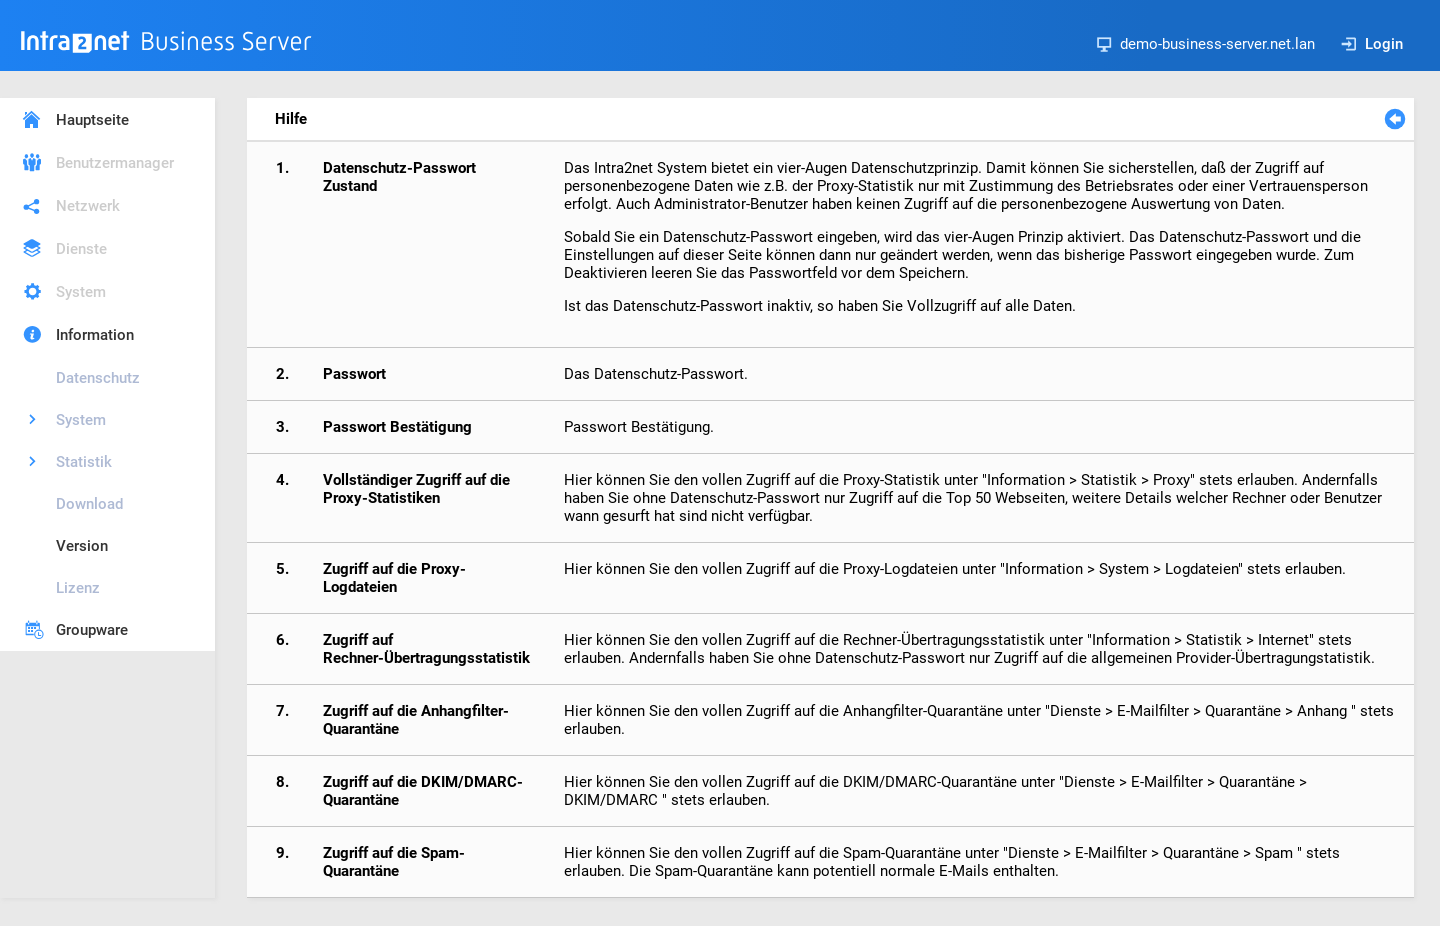  What do you see at coordinates (92, 630) in the screenshot?
I see `Groupware` at bounding box center [92, 630].